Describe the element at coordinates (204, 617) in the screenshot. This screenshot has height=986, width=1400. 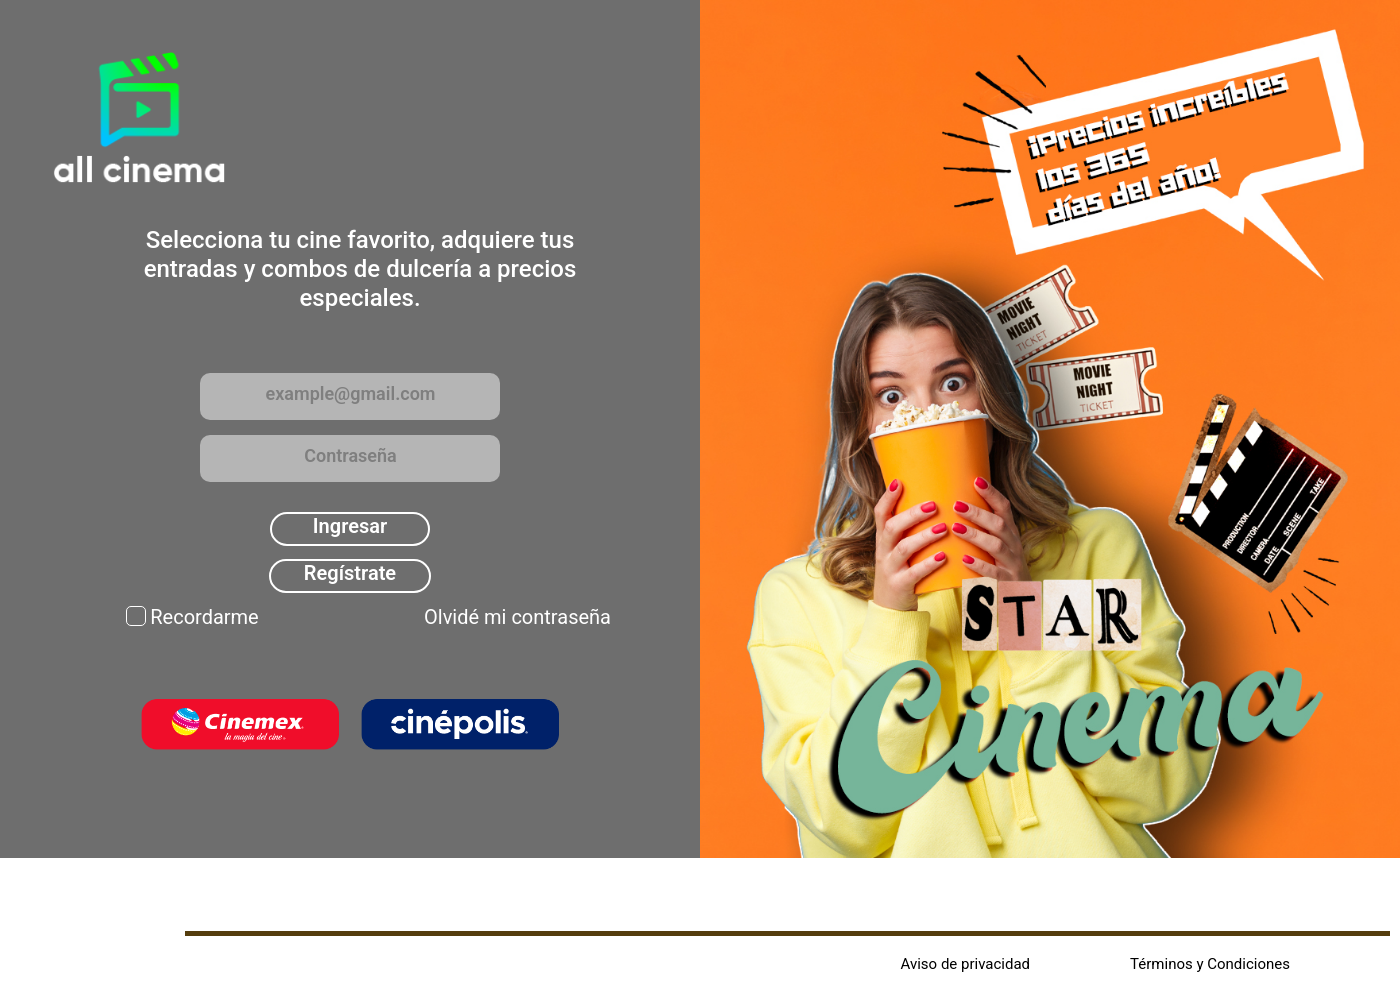
I see `Recordarme` at that location.